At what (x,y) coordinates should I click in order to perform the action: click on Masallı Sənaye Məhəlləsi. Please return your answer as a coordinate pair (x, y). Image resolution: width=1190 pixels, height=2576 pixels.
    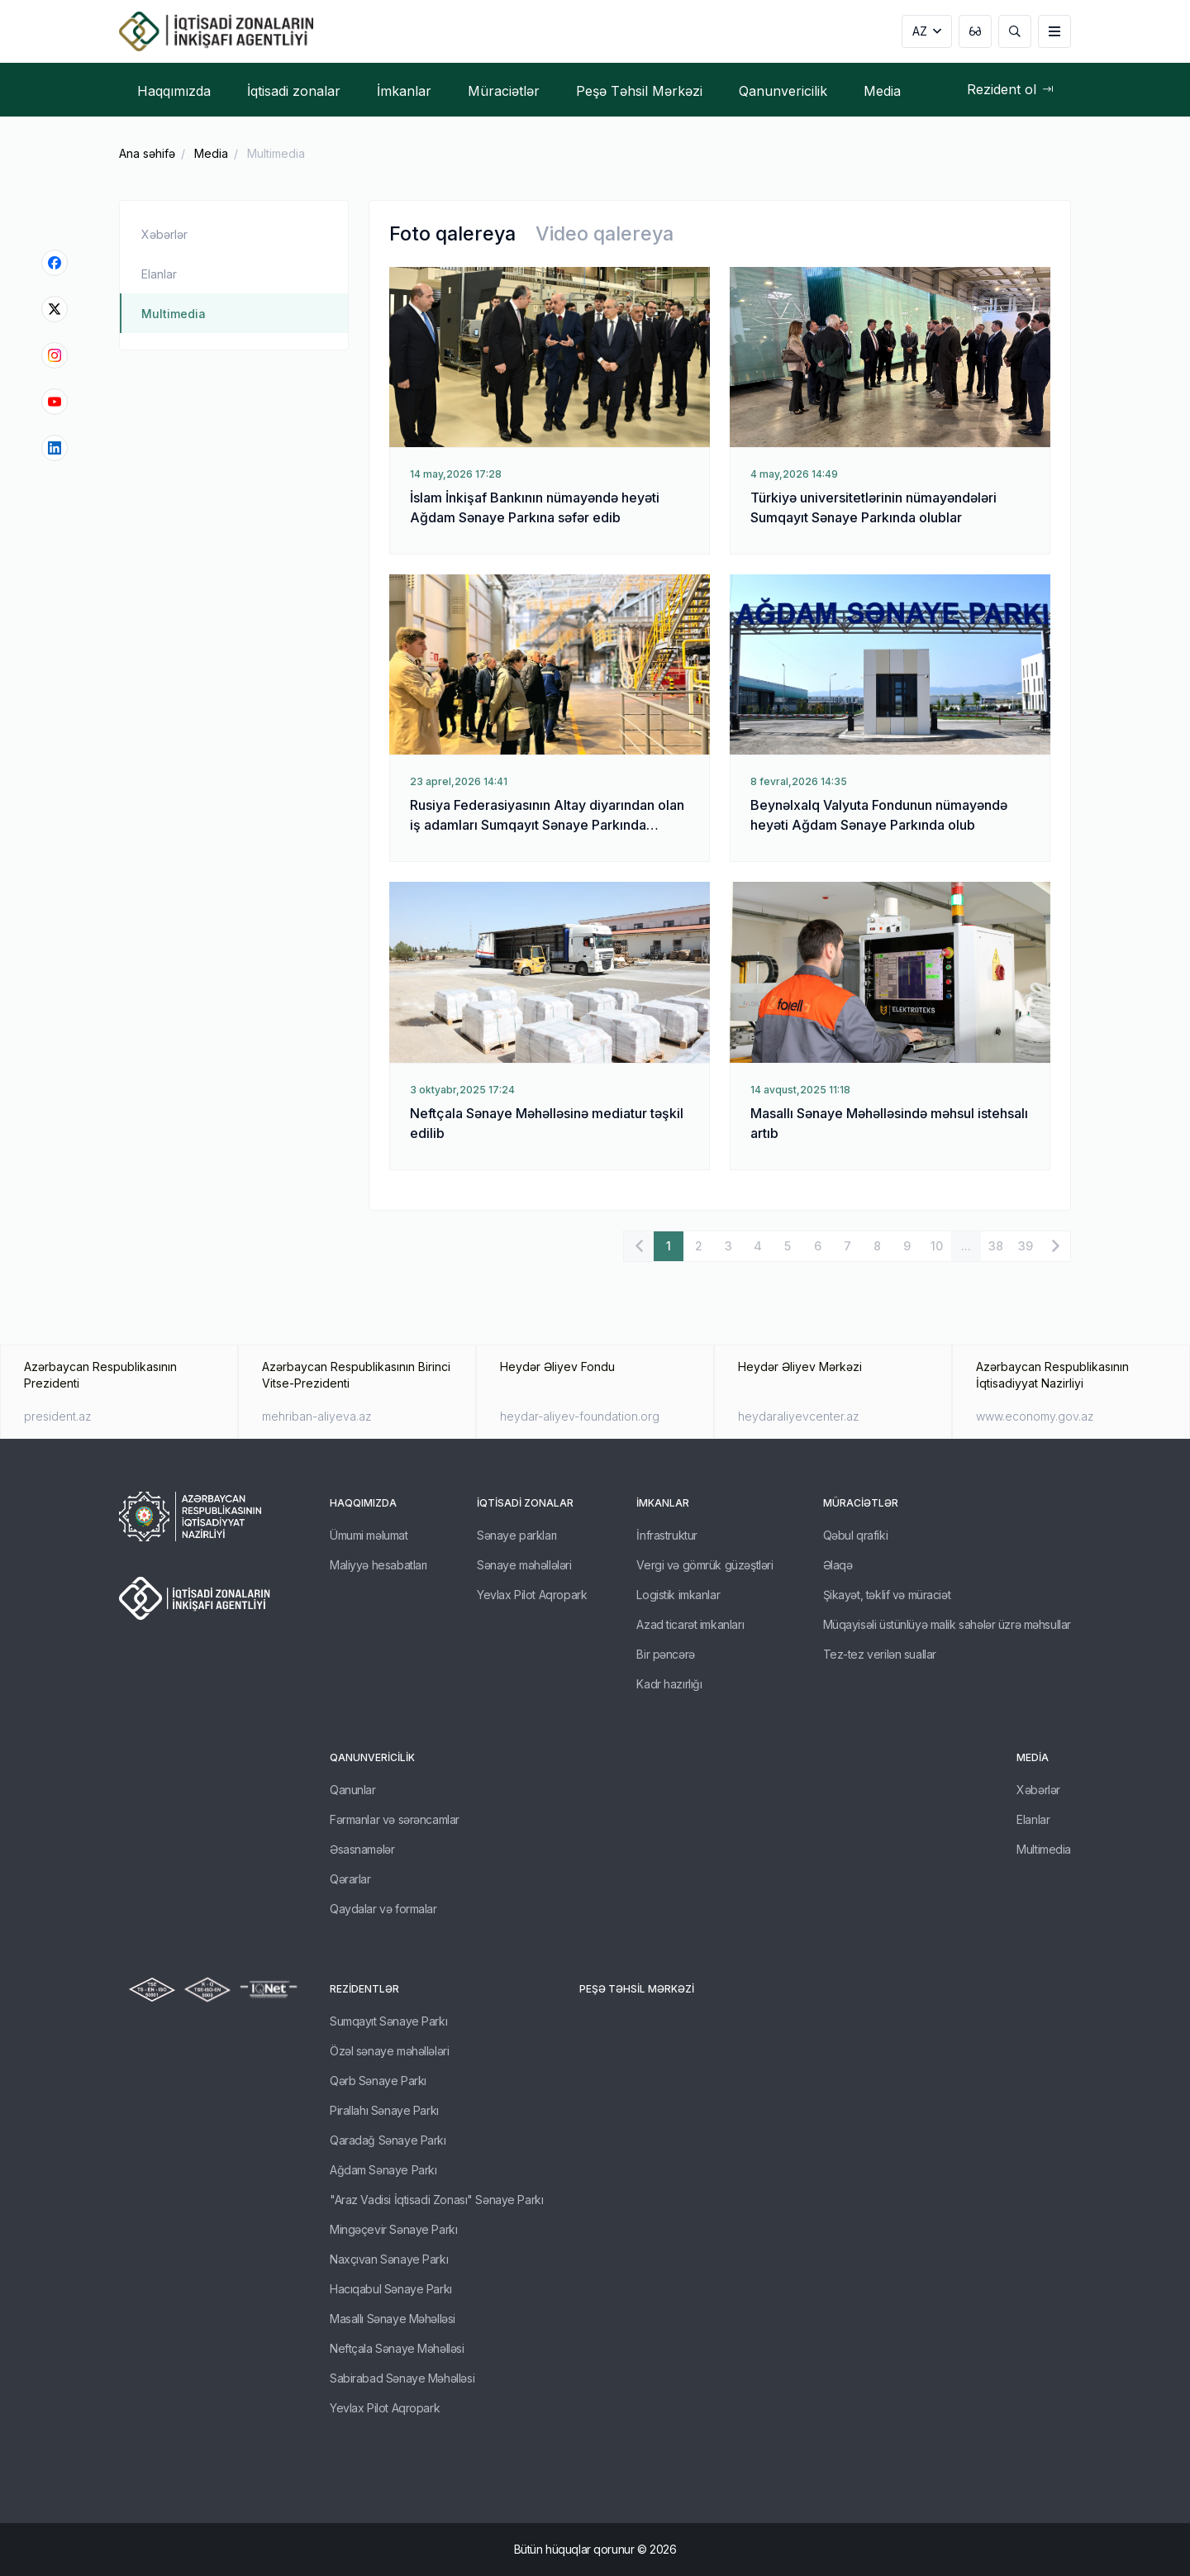
    Looking at the image, I should click on (392, 2319).